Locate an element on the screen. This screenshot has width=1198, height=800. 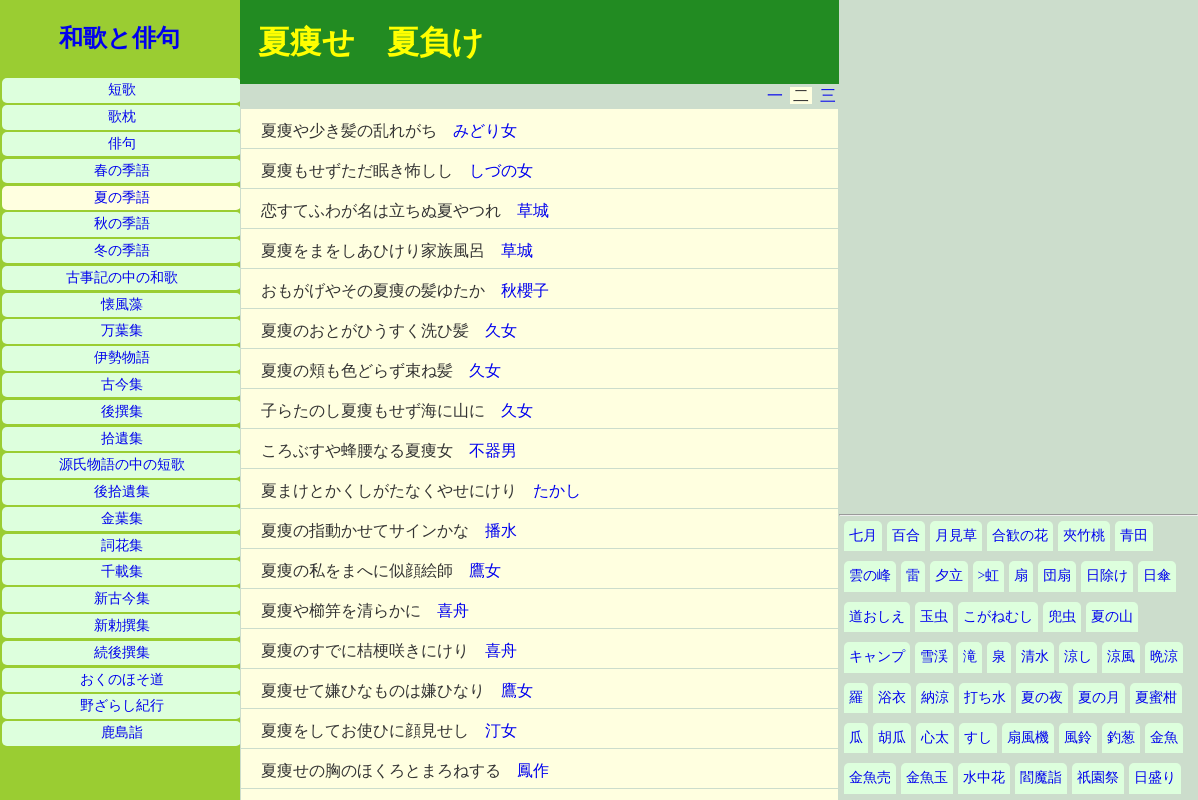
金葉集 is located at coordinates (122, 518).